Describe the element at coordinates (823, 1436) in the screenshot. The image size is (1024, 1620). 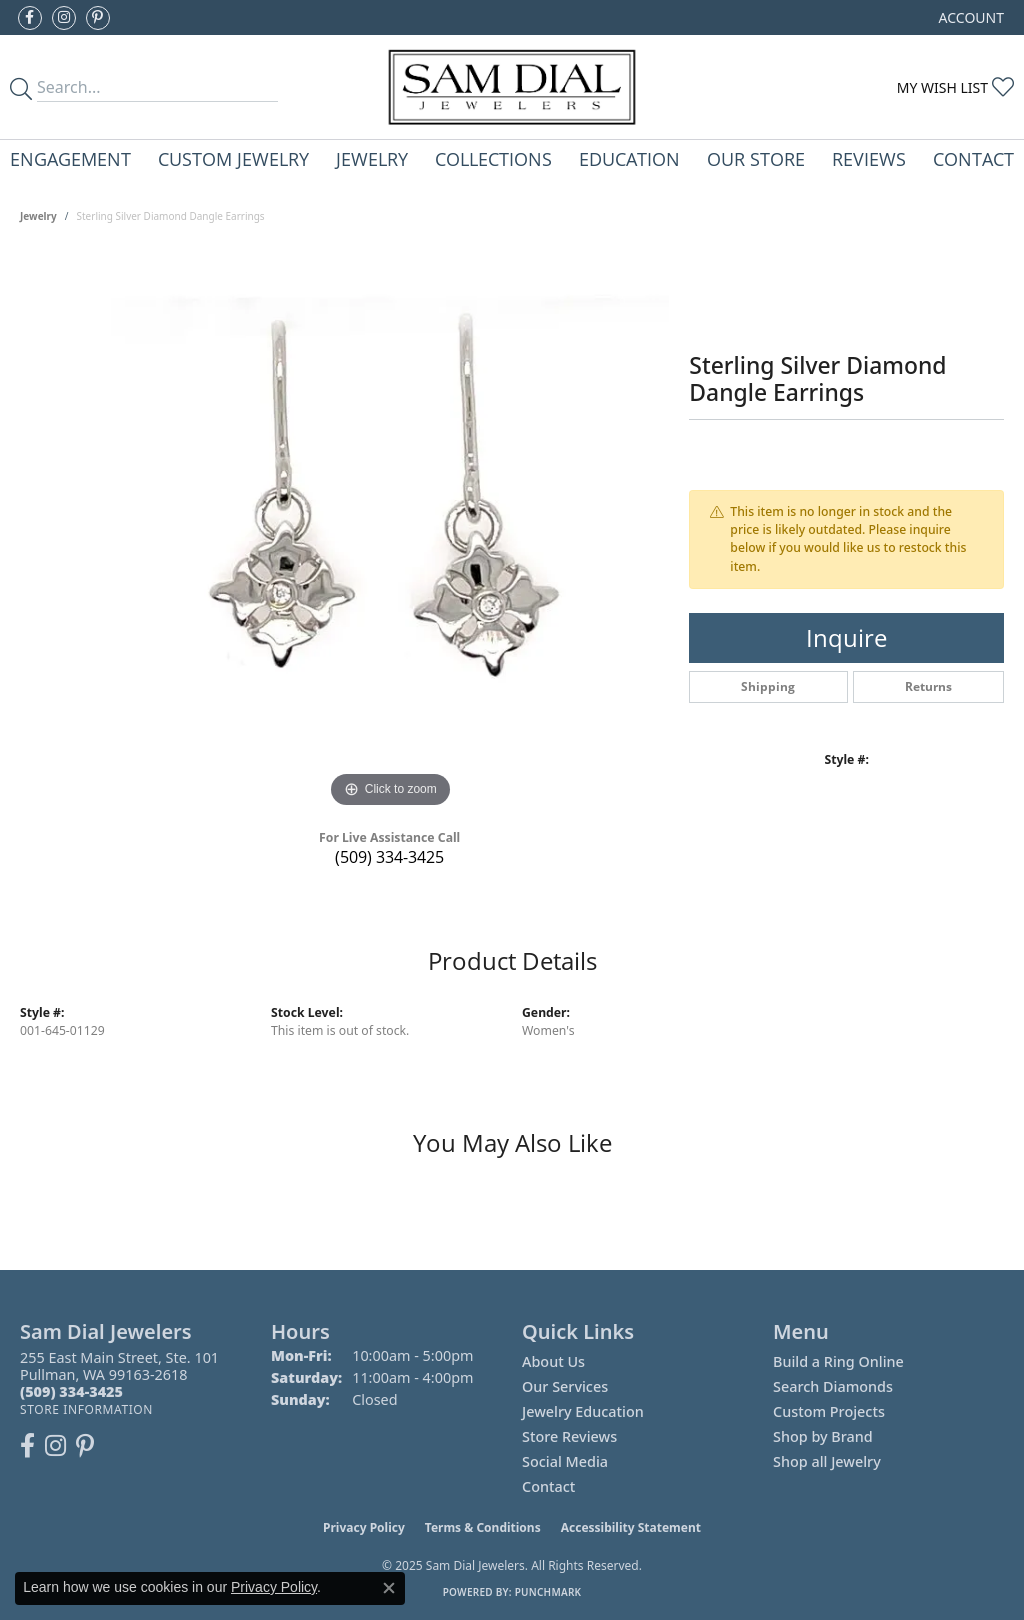
I see `Shop by Brand` at that location.